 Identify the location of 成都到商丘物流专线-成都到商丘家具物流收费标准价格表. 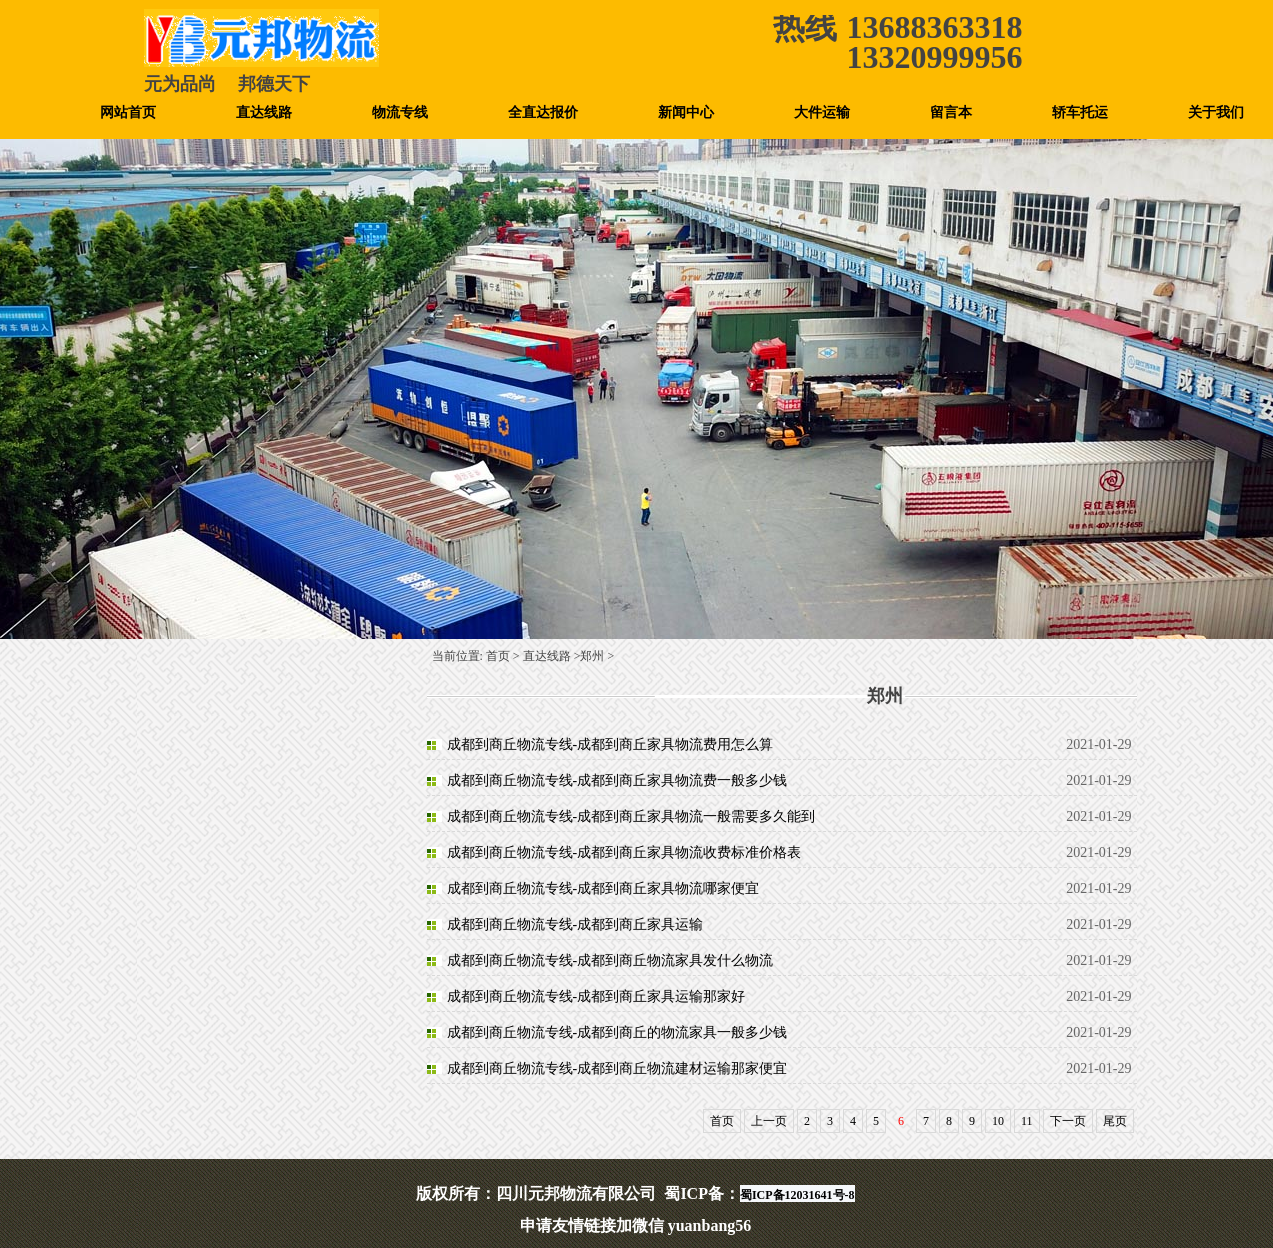
(624, 852).